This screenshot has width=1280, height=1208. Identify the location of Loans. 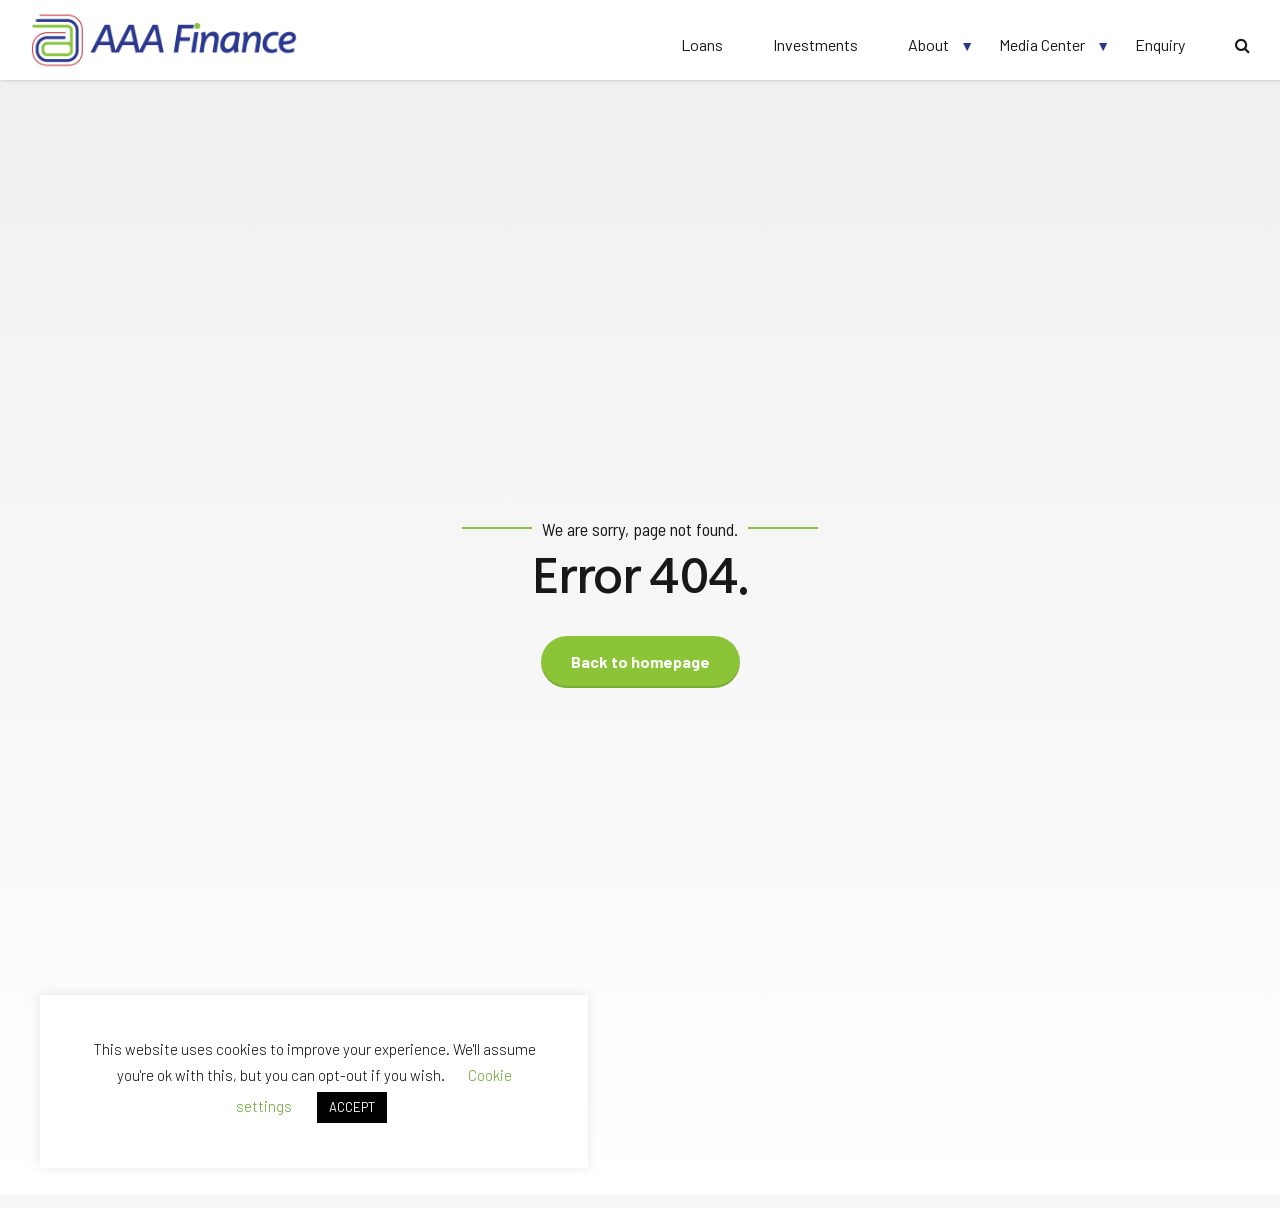
(702, 44).